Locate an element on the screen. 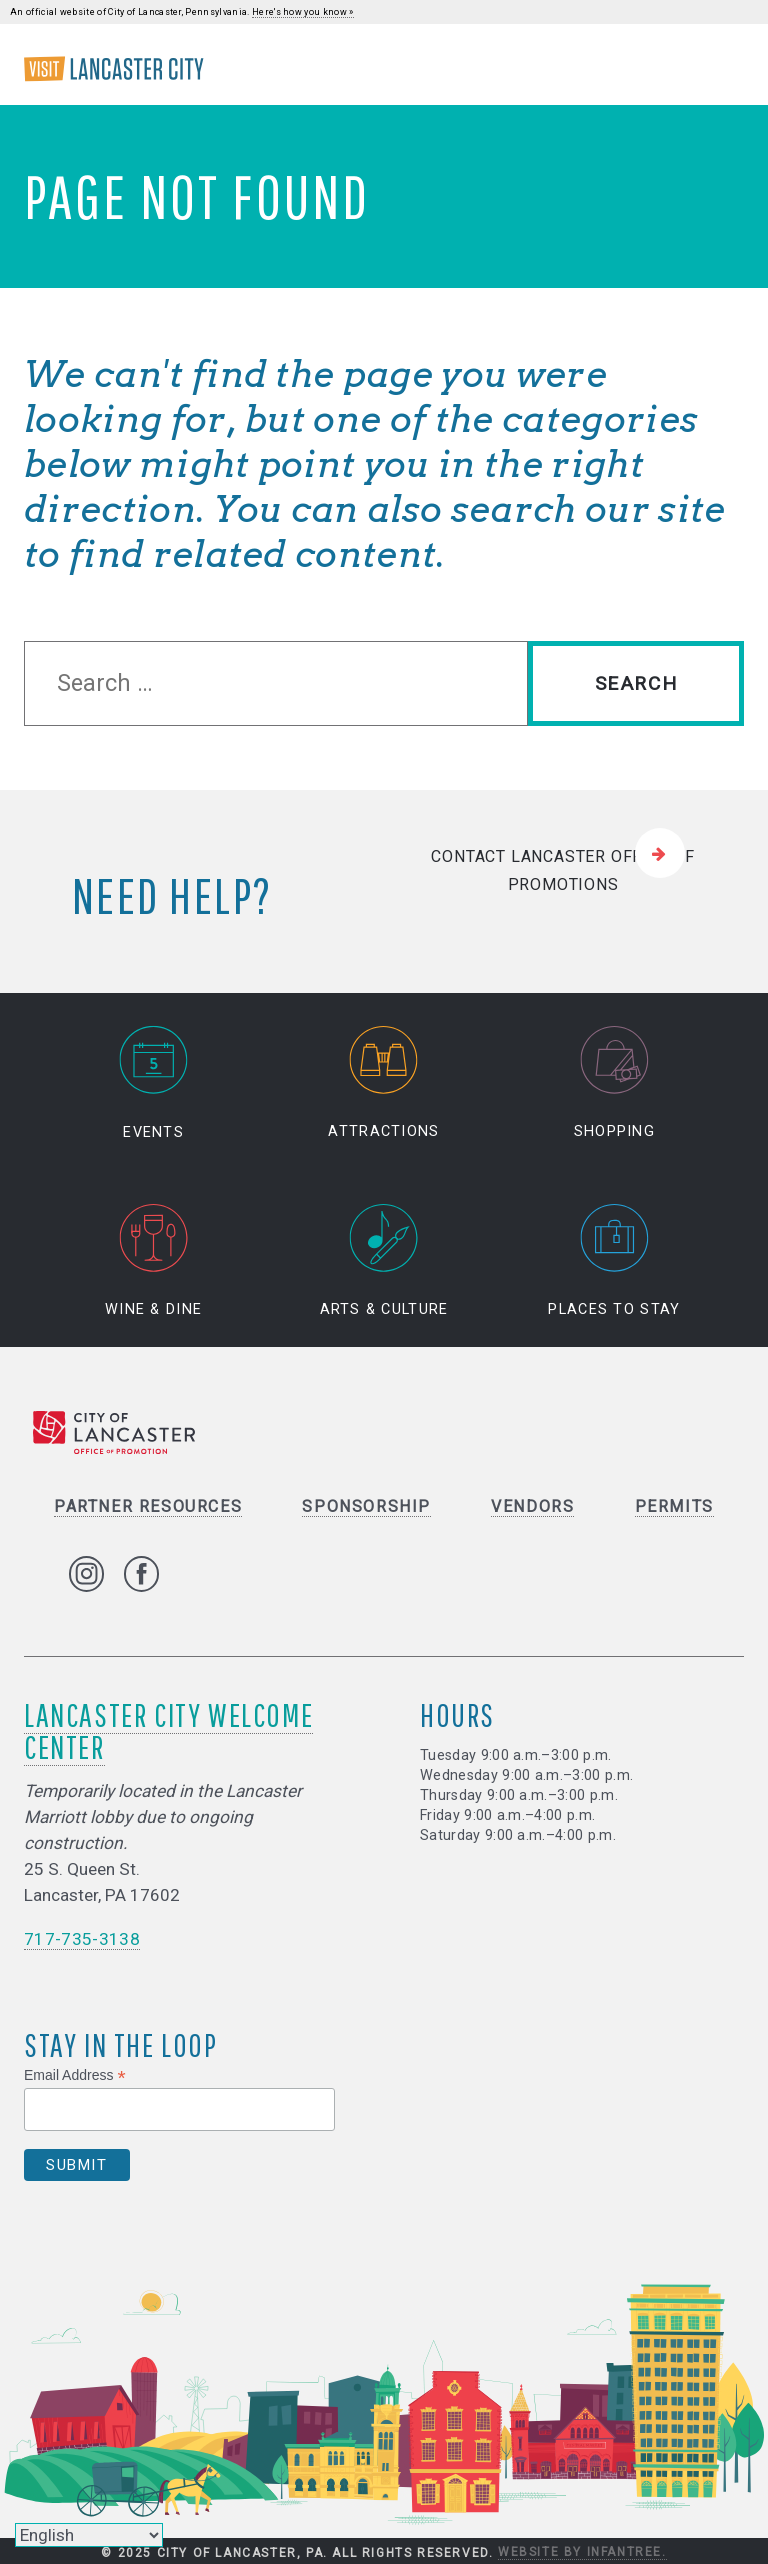 The image size is (768, 2564). Website by Infantree. is located at coordinates (582, 2552).